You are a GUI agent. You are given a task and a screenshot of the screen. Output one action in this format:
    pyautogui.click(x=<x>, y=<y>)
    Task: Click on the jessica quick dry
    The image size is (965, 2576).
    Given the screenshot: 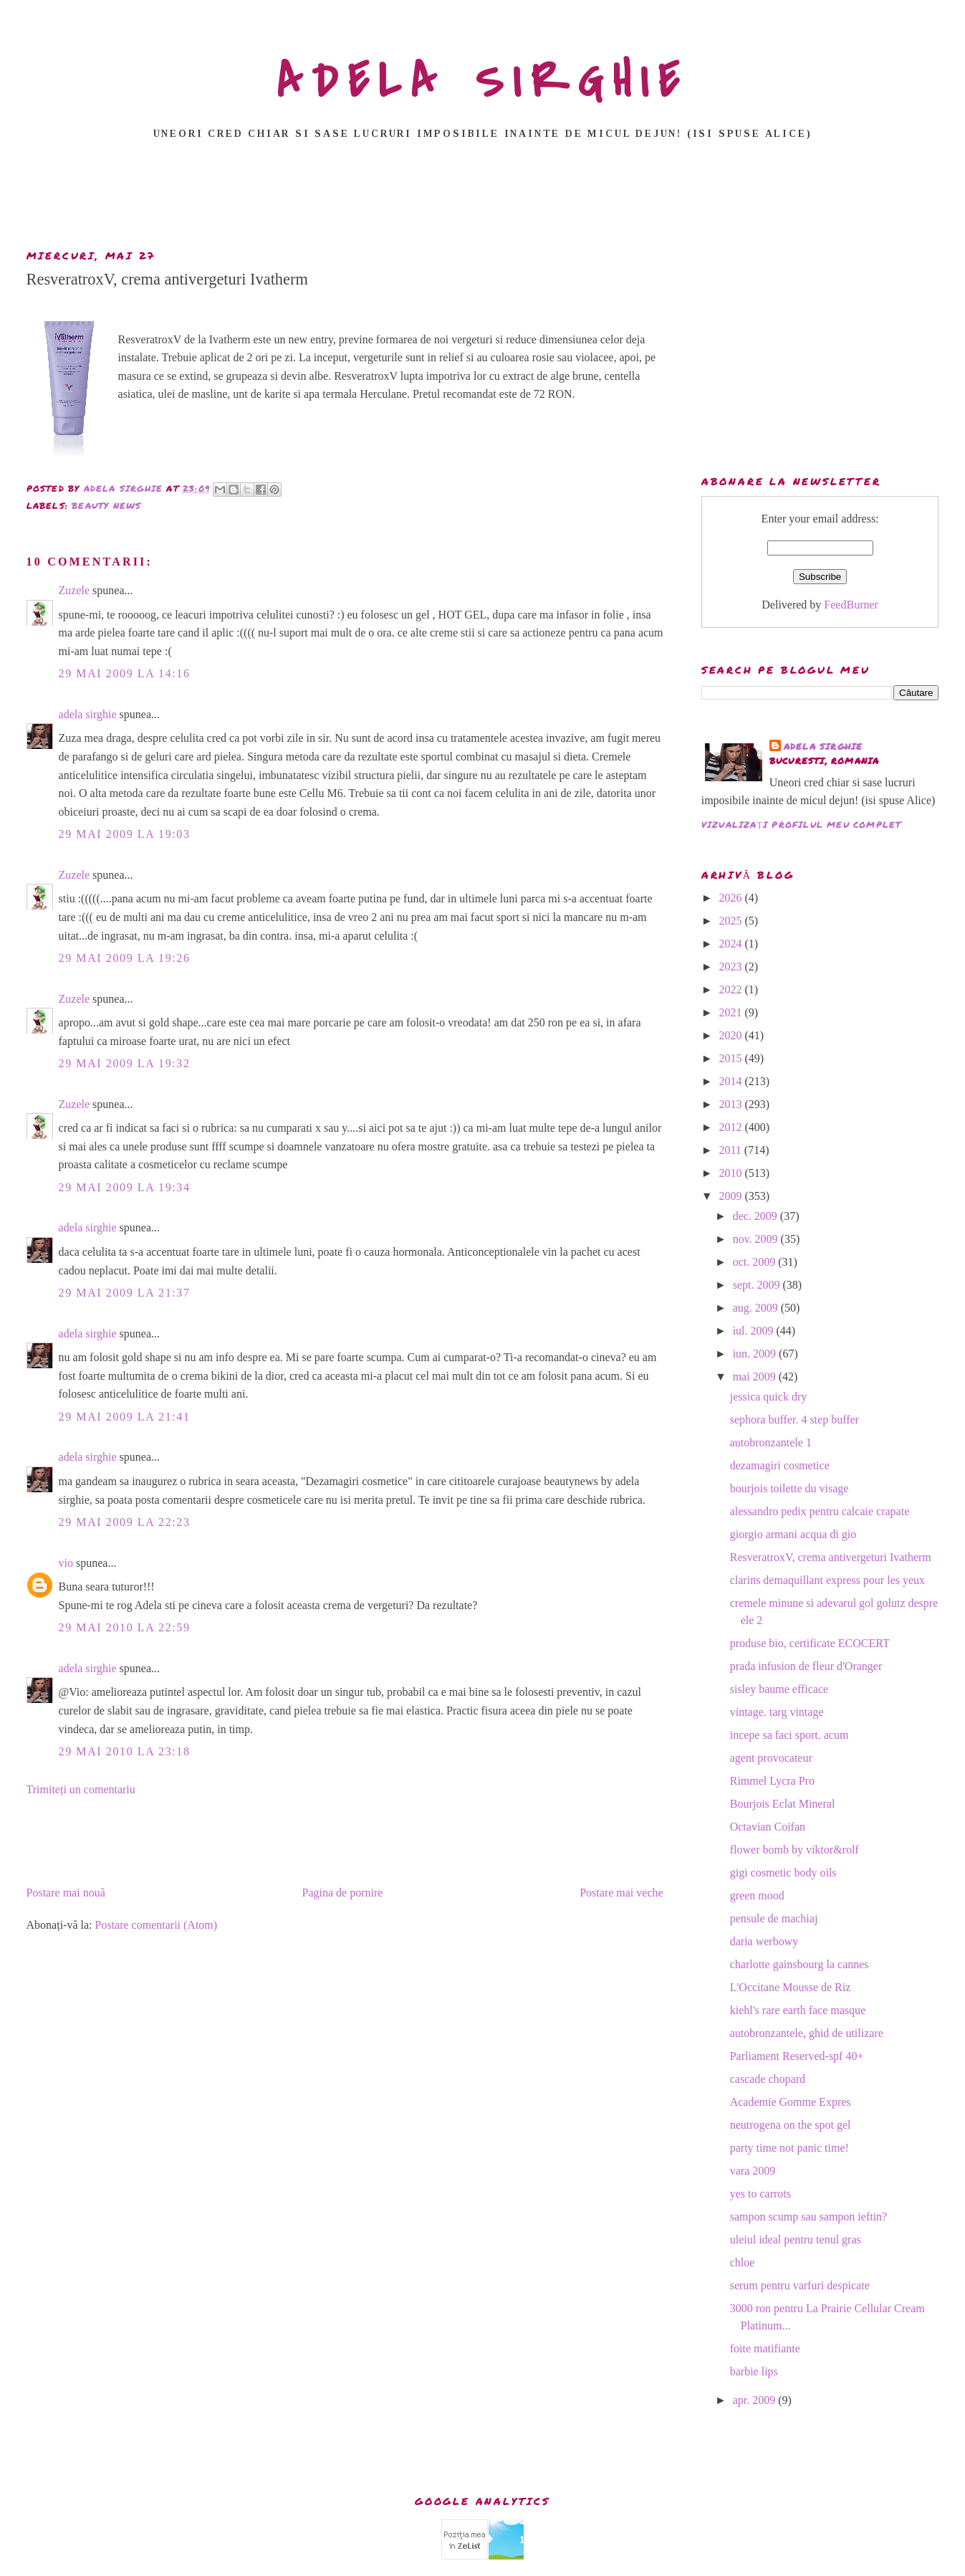 What is the action you would take?
    pyautogui.click(x=768, y=1396)
    